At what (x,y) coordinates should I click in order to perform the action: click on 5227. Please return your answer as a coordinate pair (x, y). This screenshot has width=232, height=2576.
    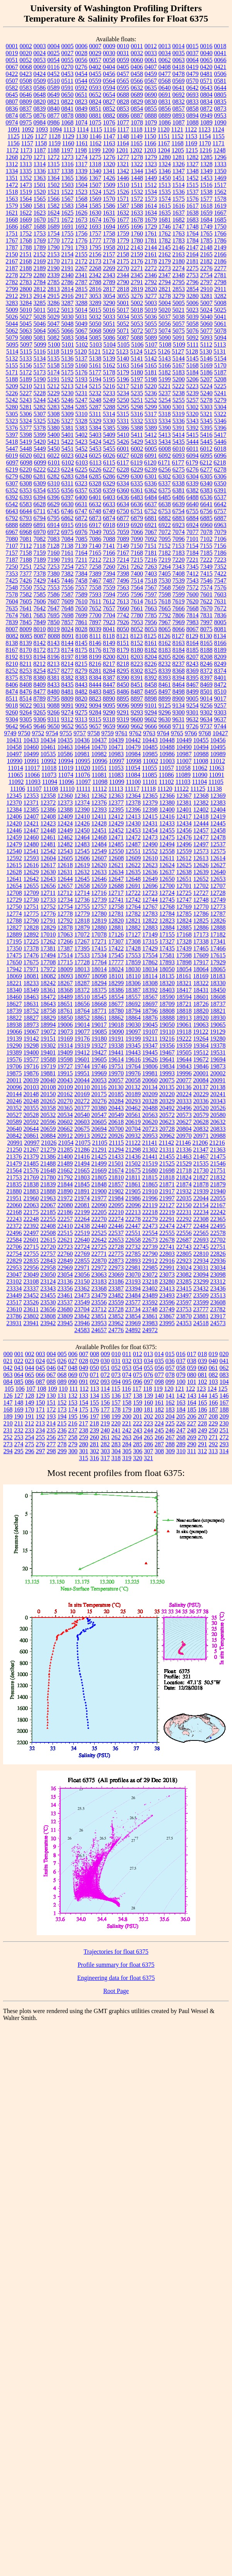
    Looking at the image, I should click on (26, 393).